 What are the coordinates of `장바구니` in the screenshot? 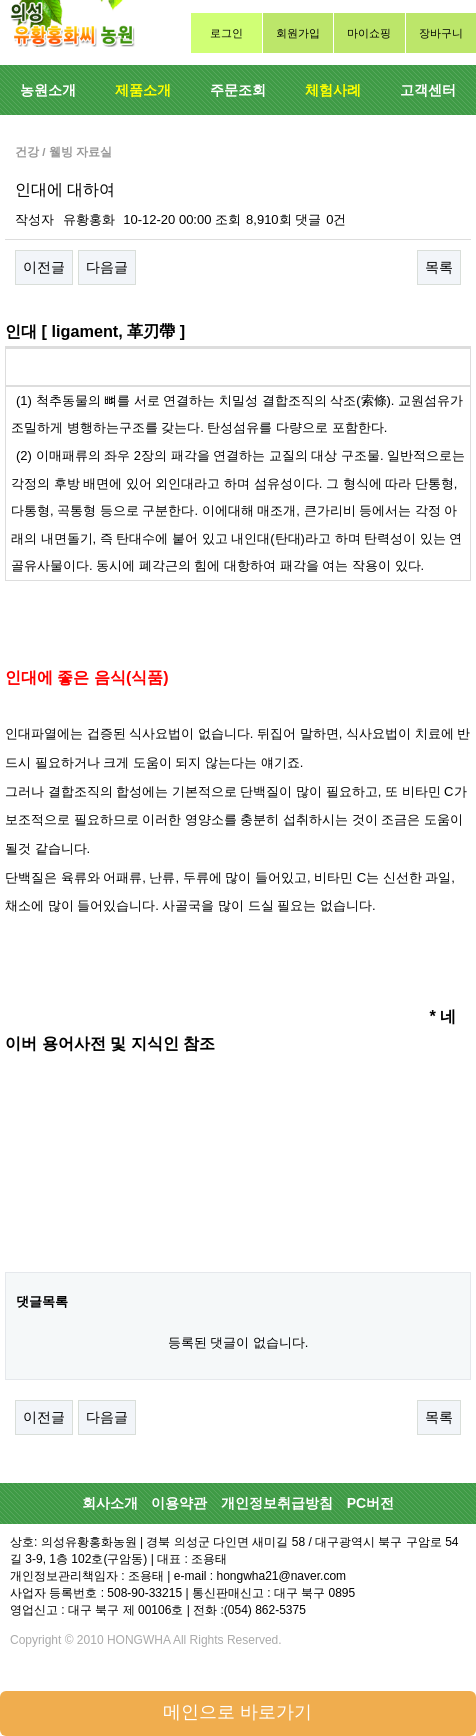 It's located at (441, 33).